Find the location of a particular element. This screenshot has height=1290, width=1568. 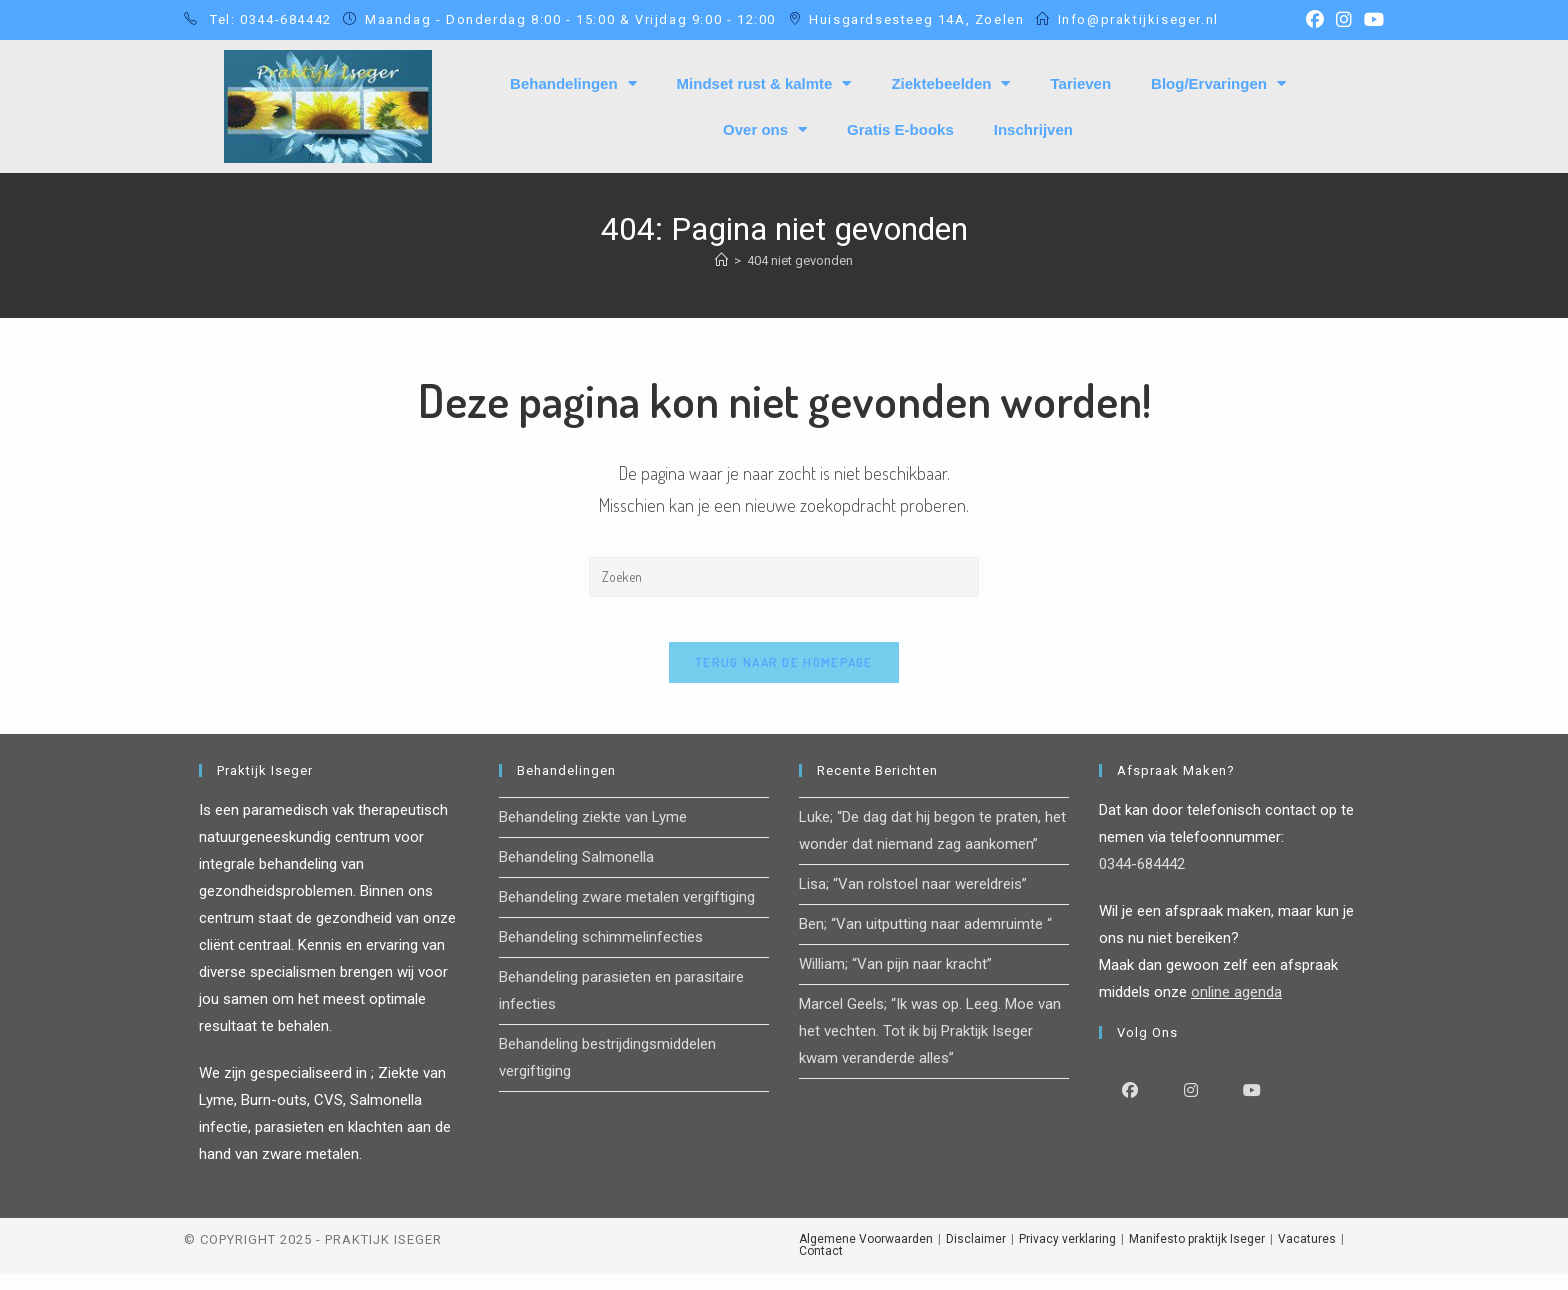

Lisa; “Van rolstoel naar wereldreis” is located at coordinates (913, 900).